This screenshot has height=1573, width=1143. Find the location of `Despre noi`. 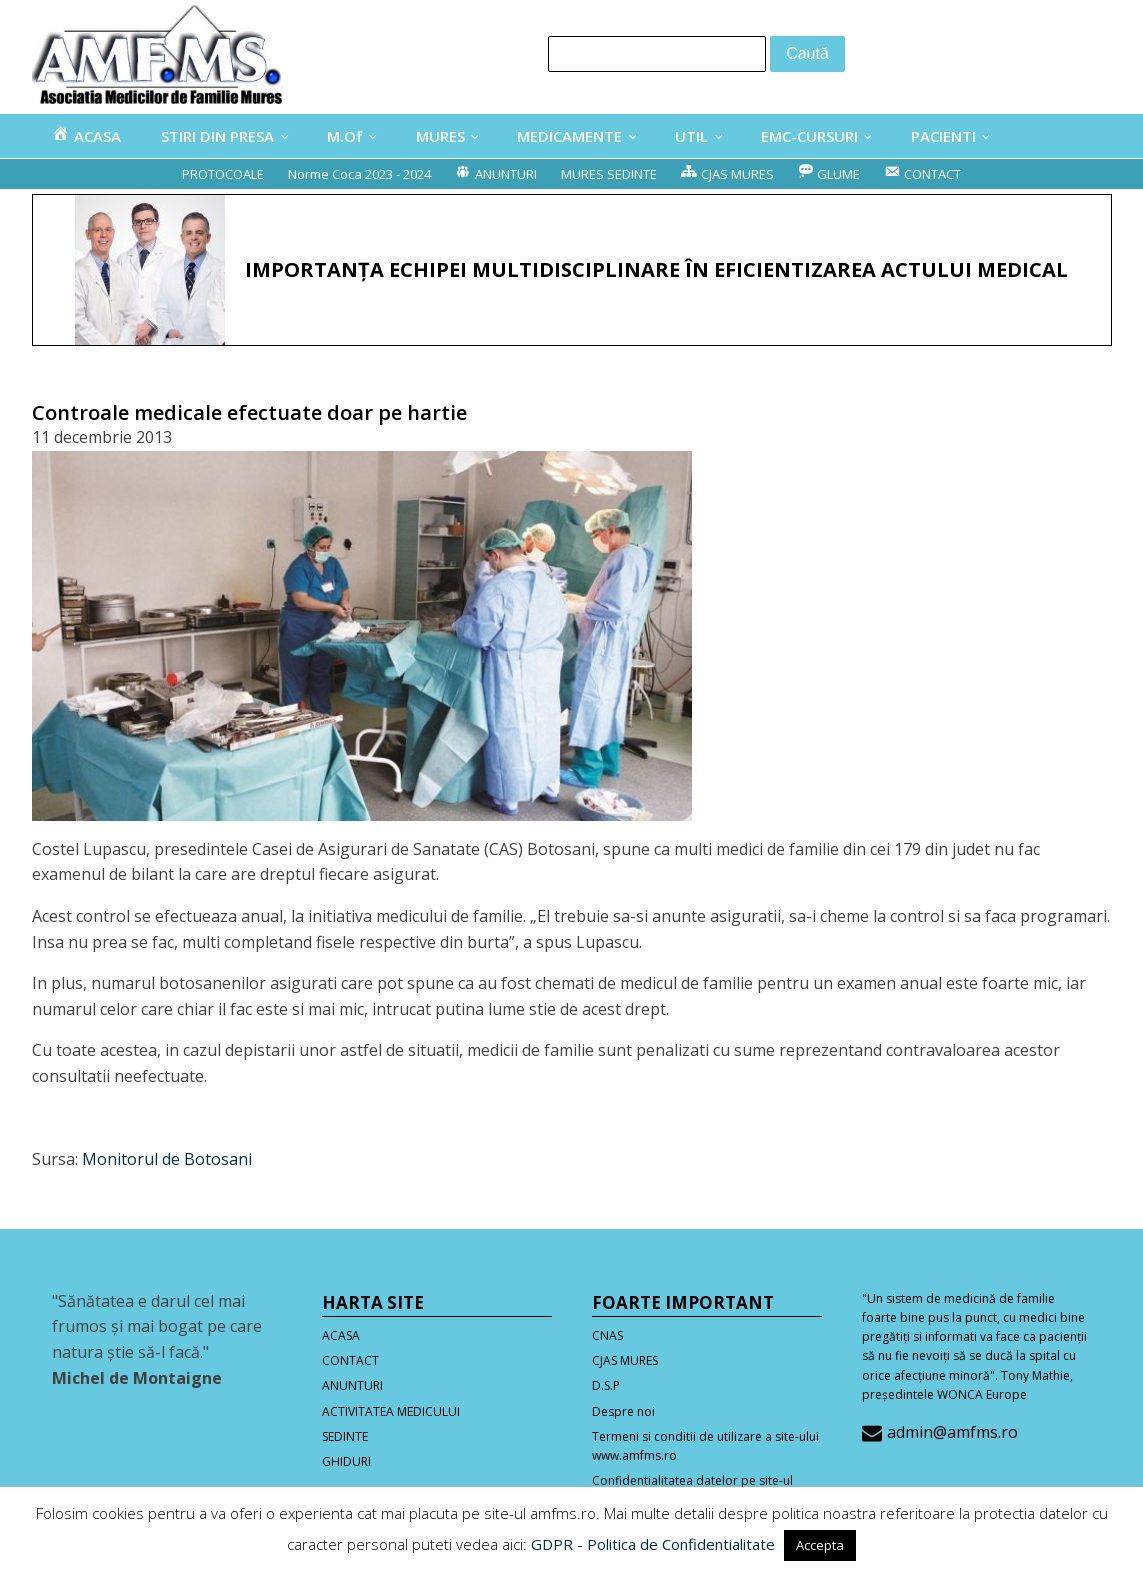

Despre noi is located at coordinates (623, 1411).